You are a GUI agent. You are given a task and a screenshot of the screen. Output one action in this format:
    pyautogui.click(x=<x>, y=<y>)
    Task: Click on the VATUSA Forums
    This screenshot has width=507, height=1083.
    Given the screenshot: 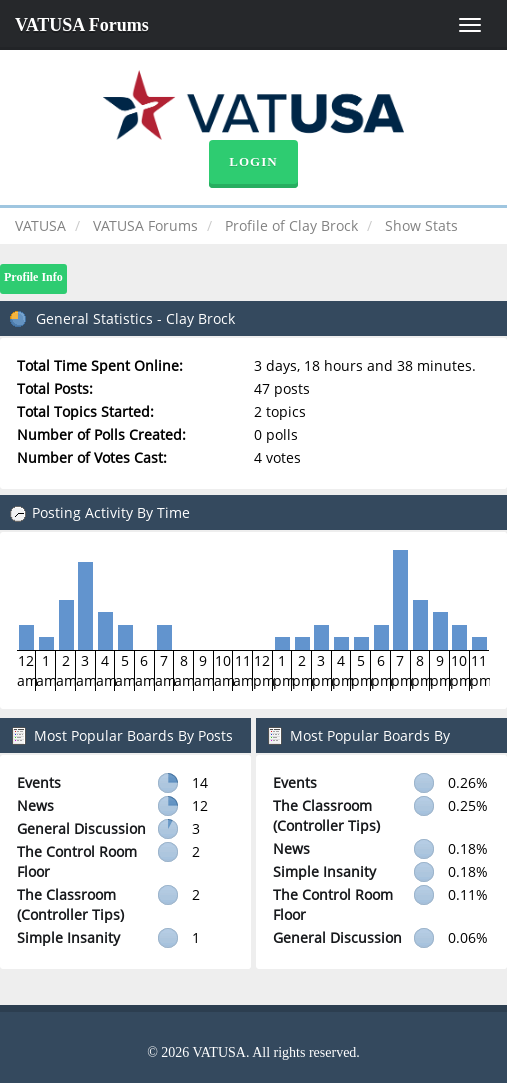 What is the action you would take?
    pyautogui.click(x=82, y=25)
    